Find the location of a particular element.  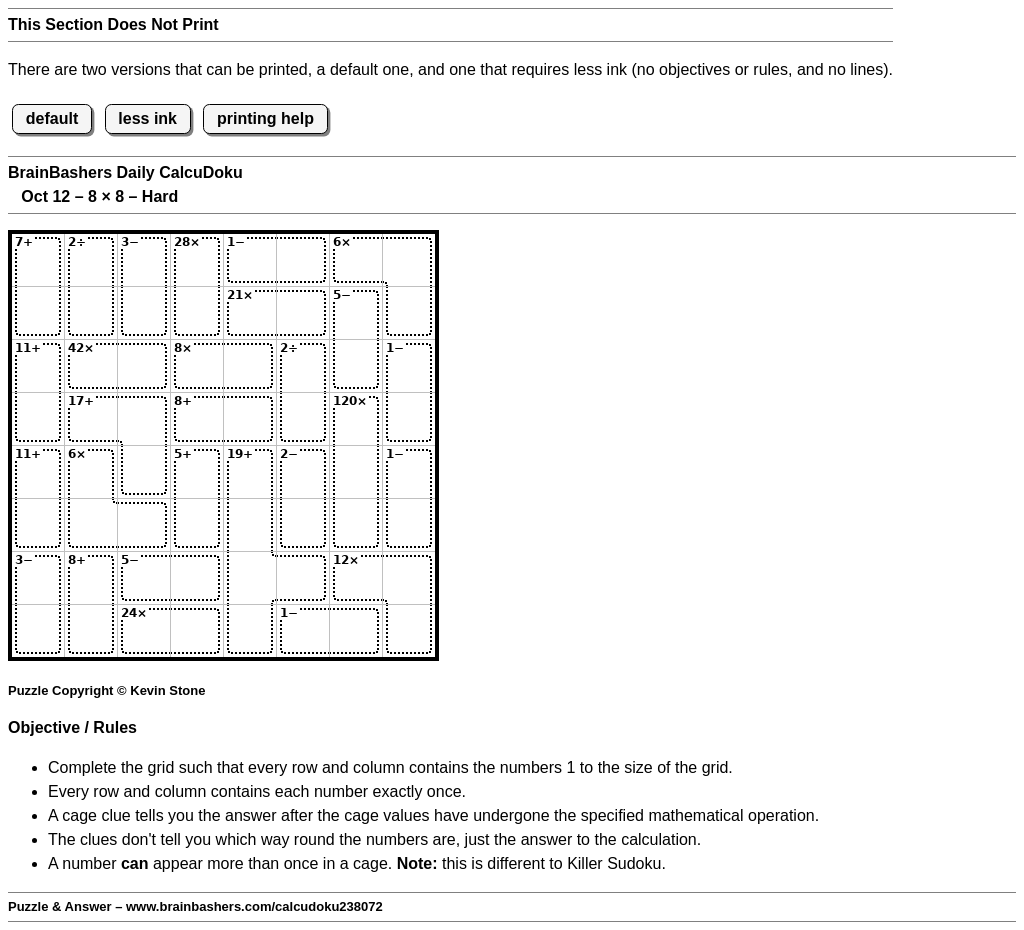

[Input73] is located at coordinates (144, 578).